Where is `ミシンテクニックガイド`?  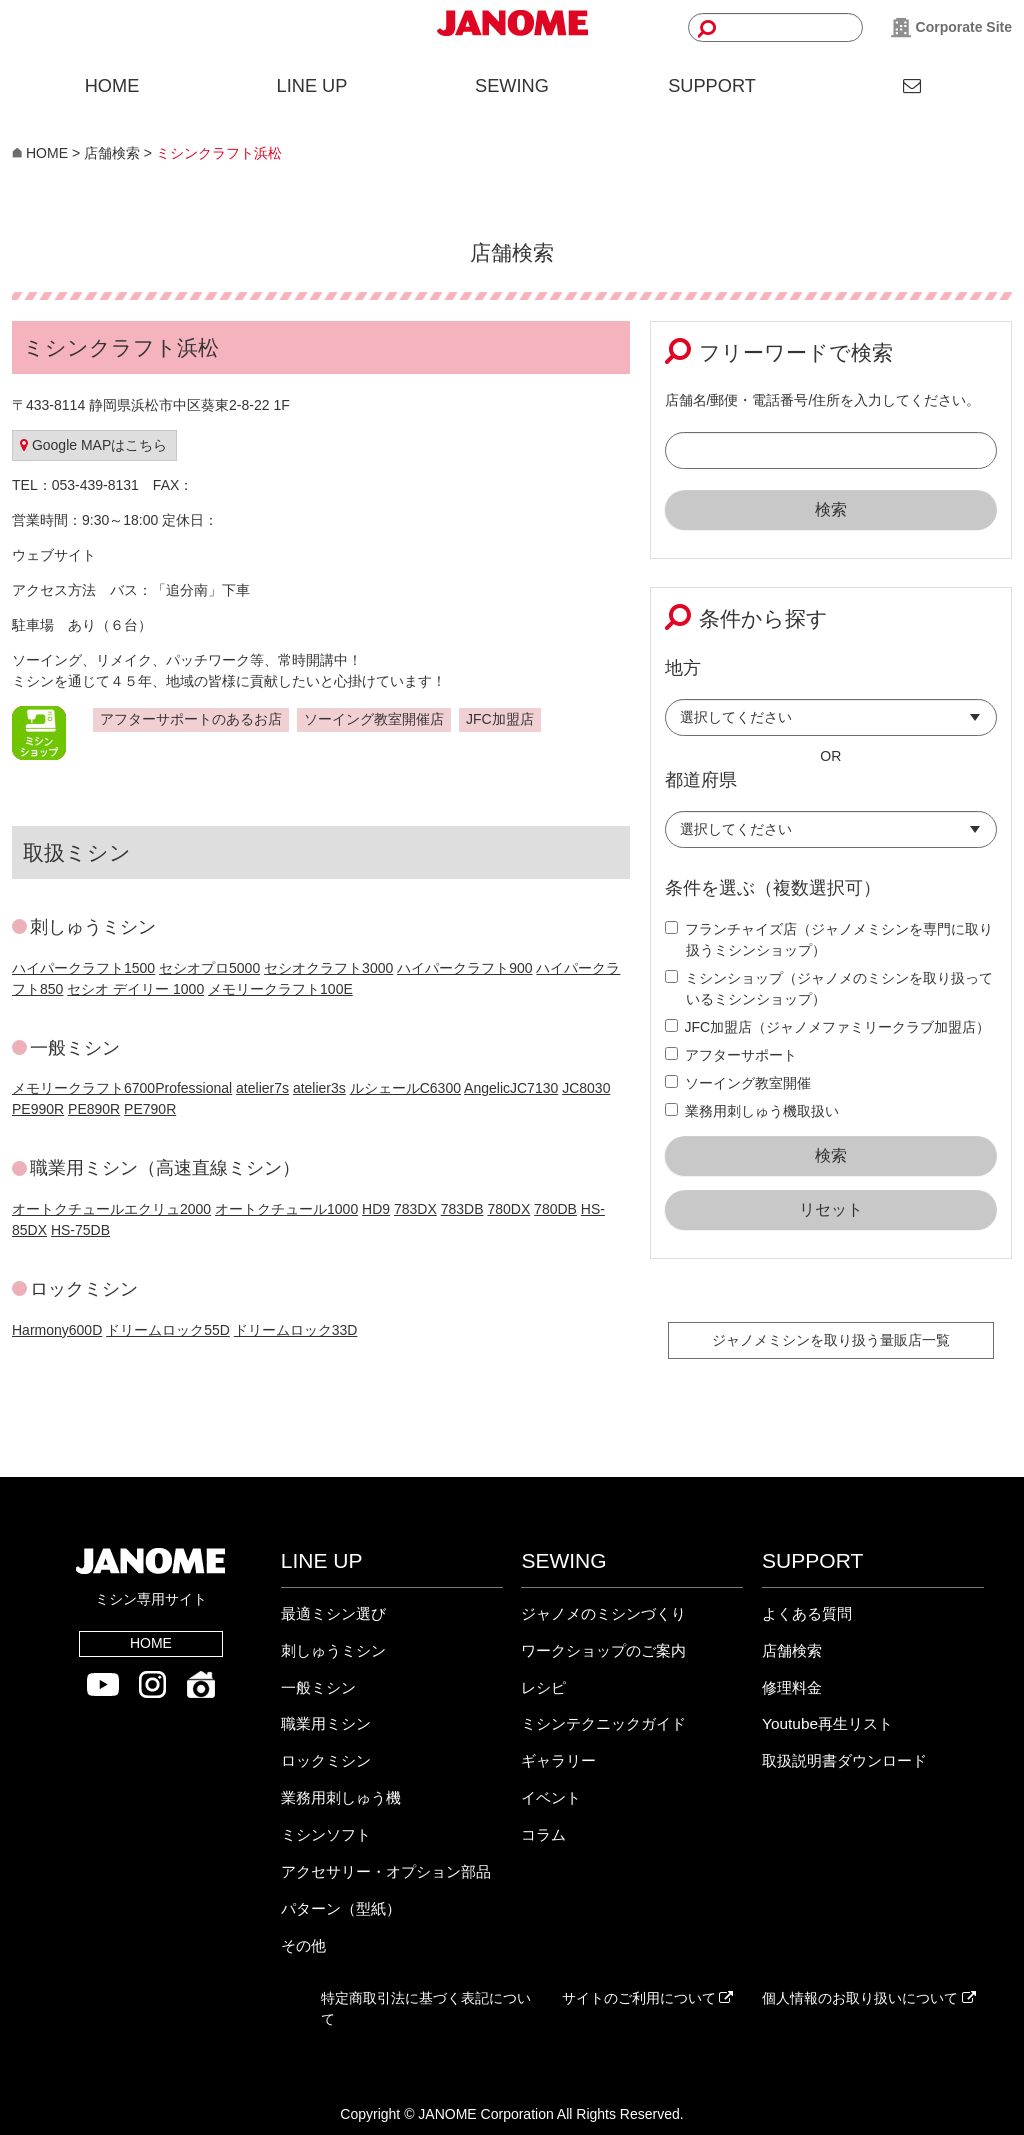
ミシンテクニックガイド is located at coordinates (603, 1723).